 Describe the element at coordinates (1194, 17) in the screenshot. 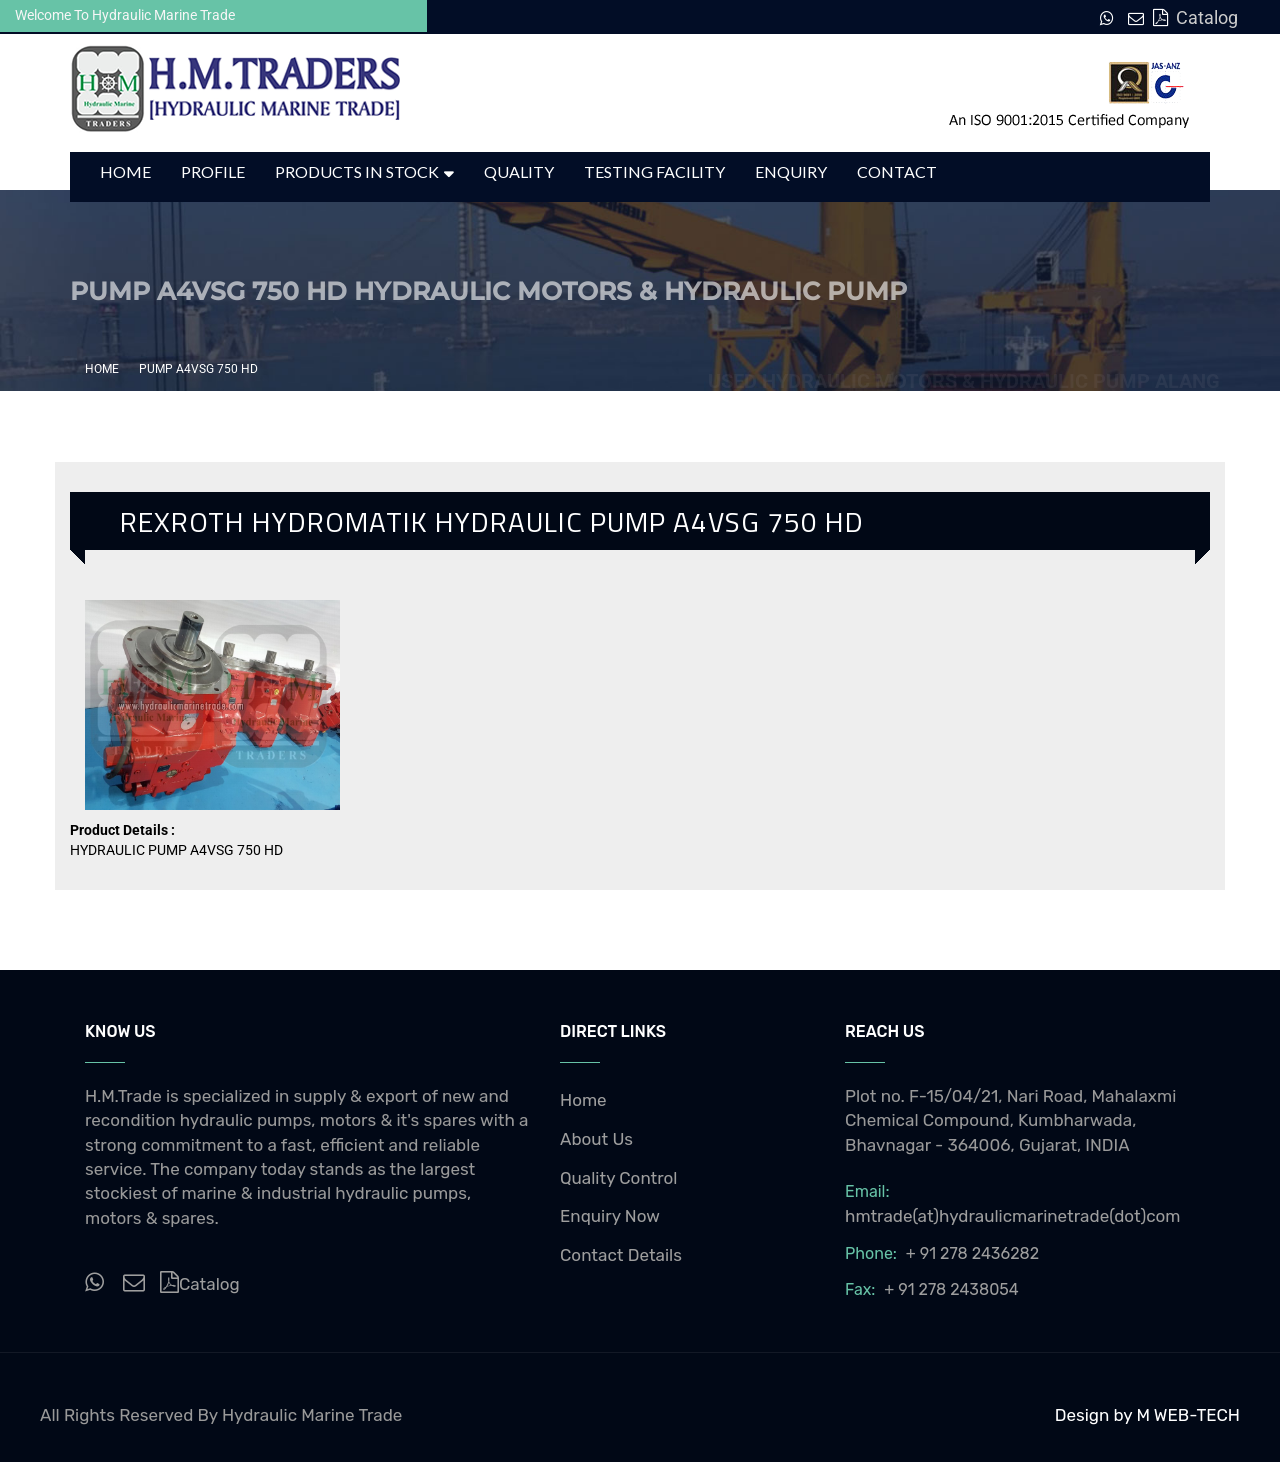

I see `Catalog` at that location.